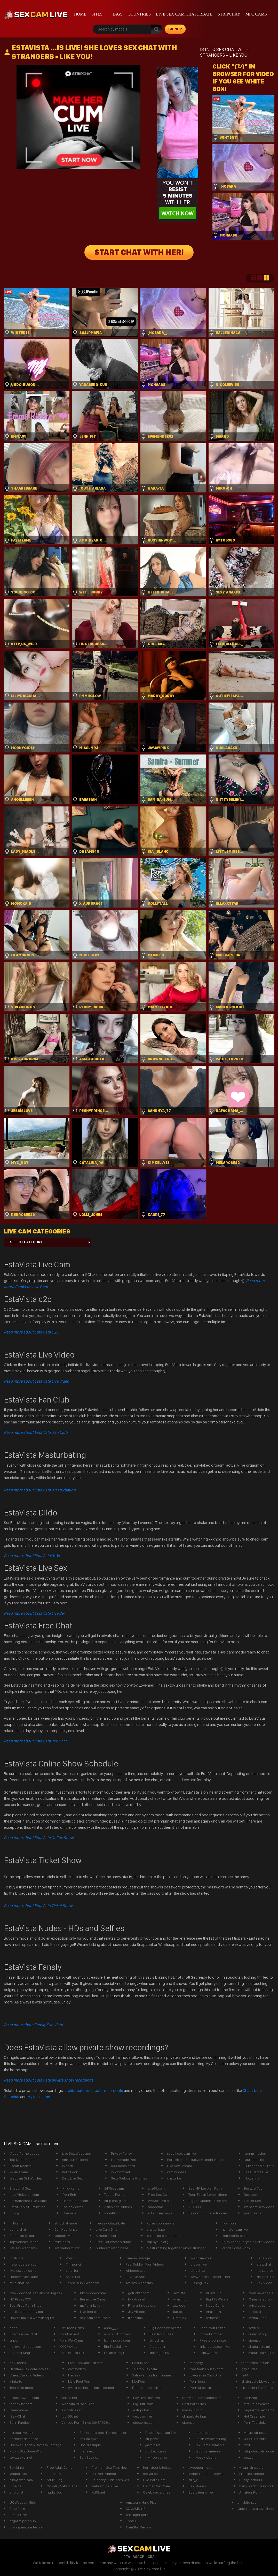 This screenshot has width=278, height=2576. What do you see at coordinates (23, 2160) in the screenshot?
I see `Top Nude Celebs` at bounding box center [23, 2160].